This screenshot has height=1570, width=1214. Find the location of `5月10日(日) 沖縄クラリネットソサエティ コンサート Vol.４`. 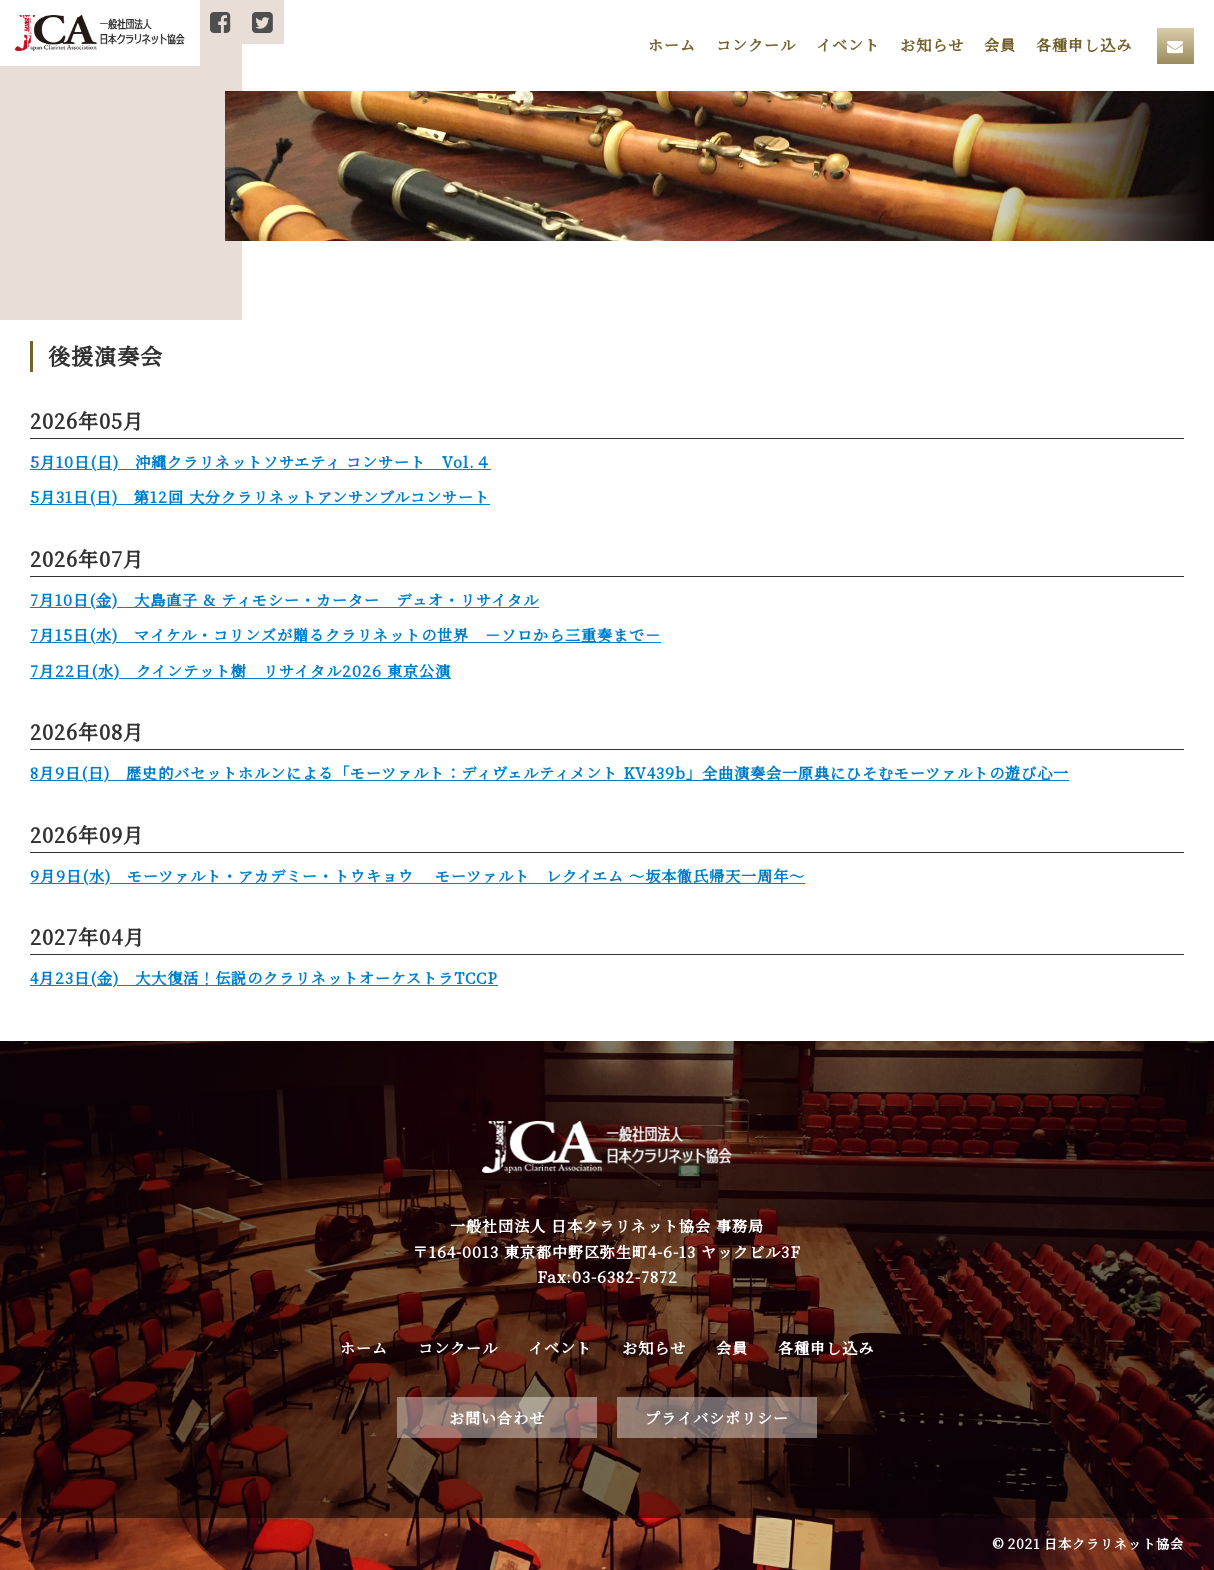

5月10日(日) 沖縄クラリネットソサエティ コンサート Vol.４ is located at coordinates (260, 461).